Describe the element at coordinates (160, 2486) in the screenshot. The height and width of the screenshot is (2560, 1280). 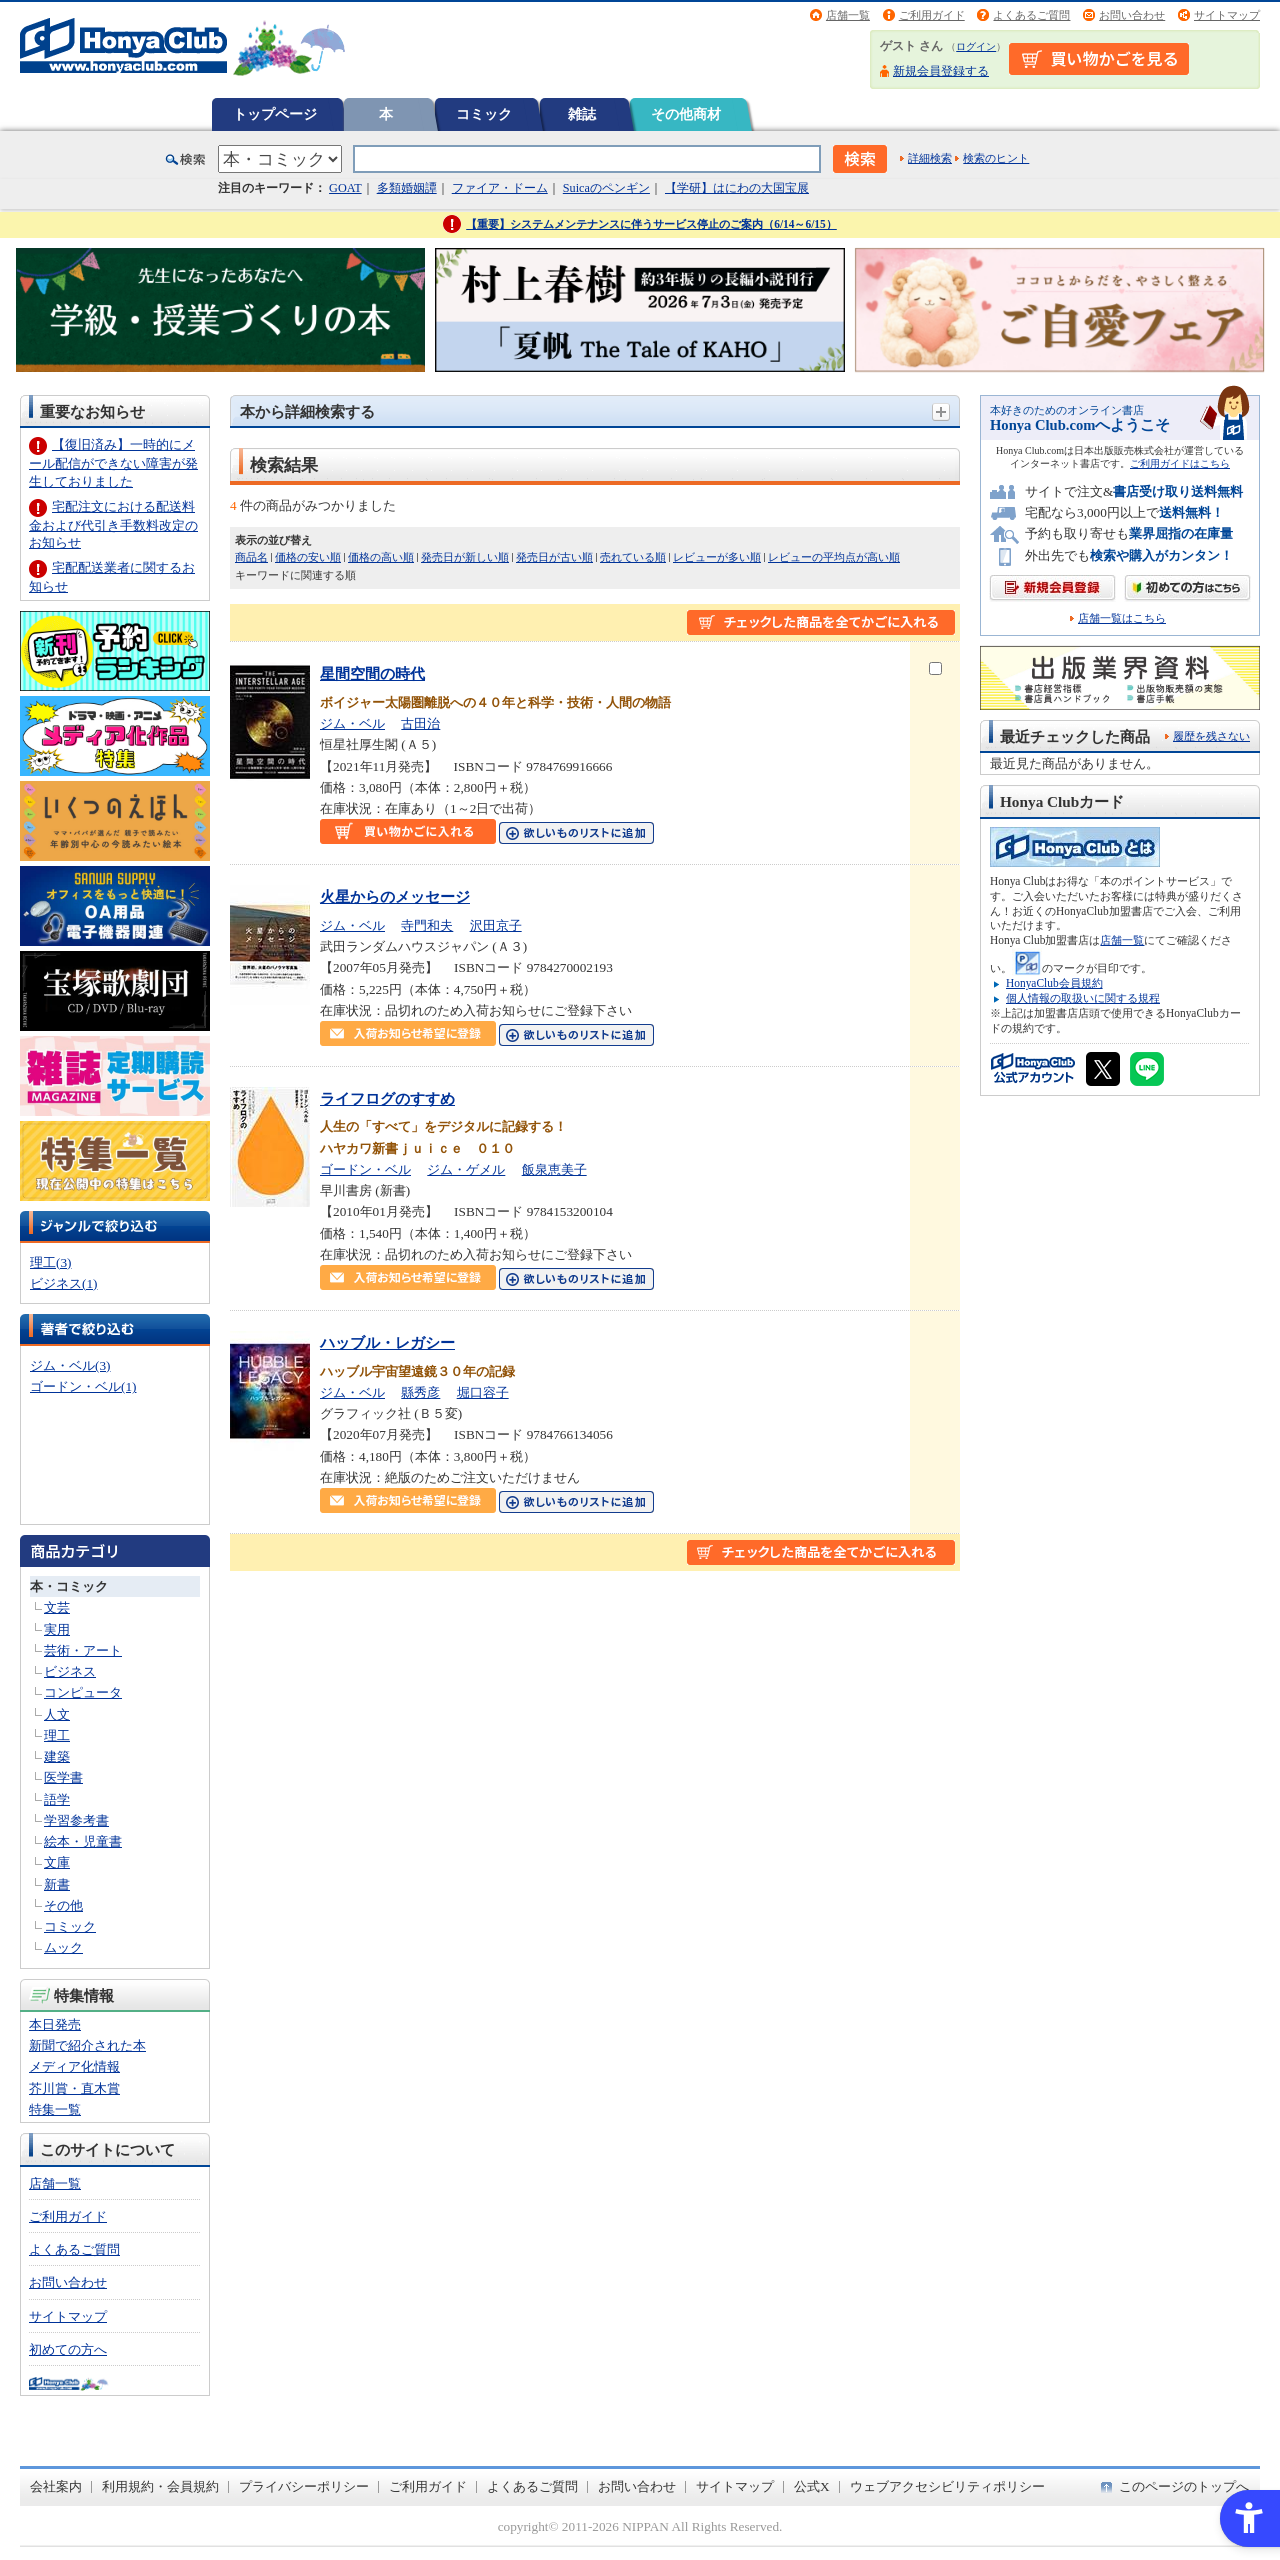
I see `利用規約・会員規約` at that location.